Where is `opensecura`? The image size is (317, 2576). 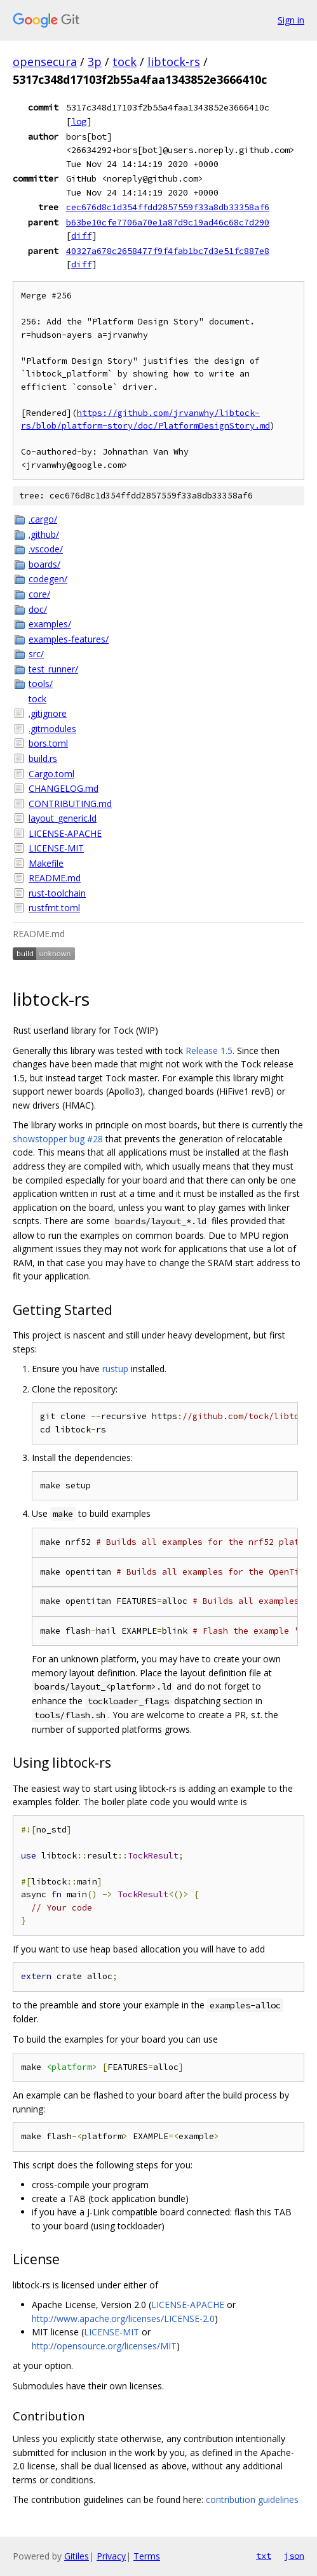
opensecura is located at coordinates (45, 61).